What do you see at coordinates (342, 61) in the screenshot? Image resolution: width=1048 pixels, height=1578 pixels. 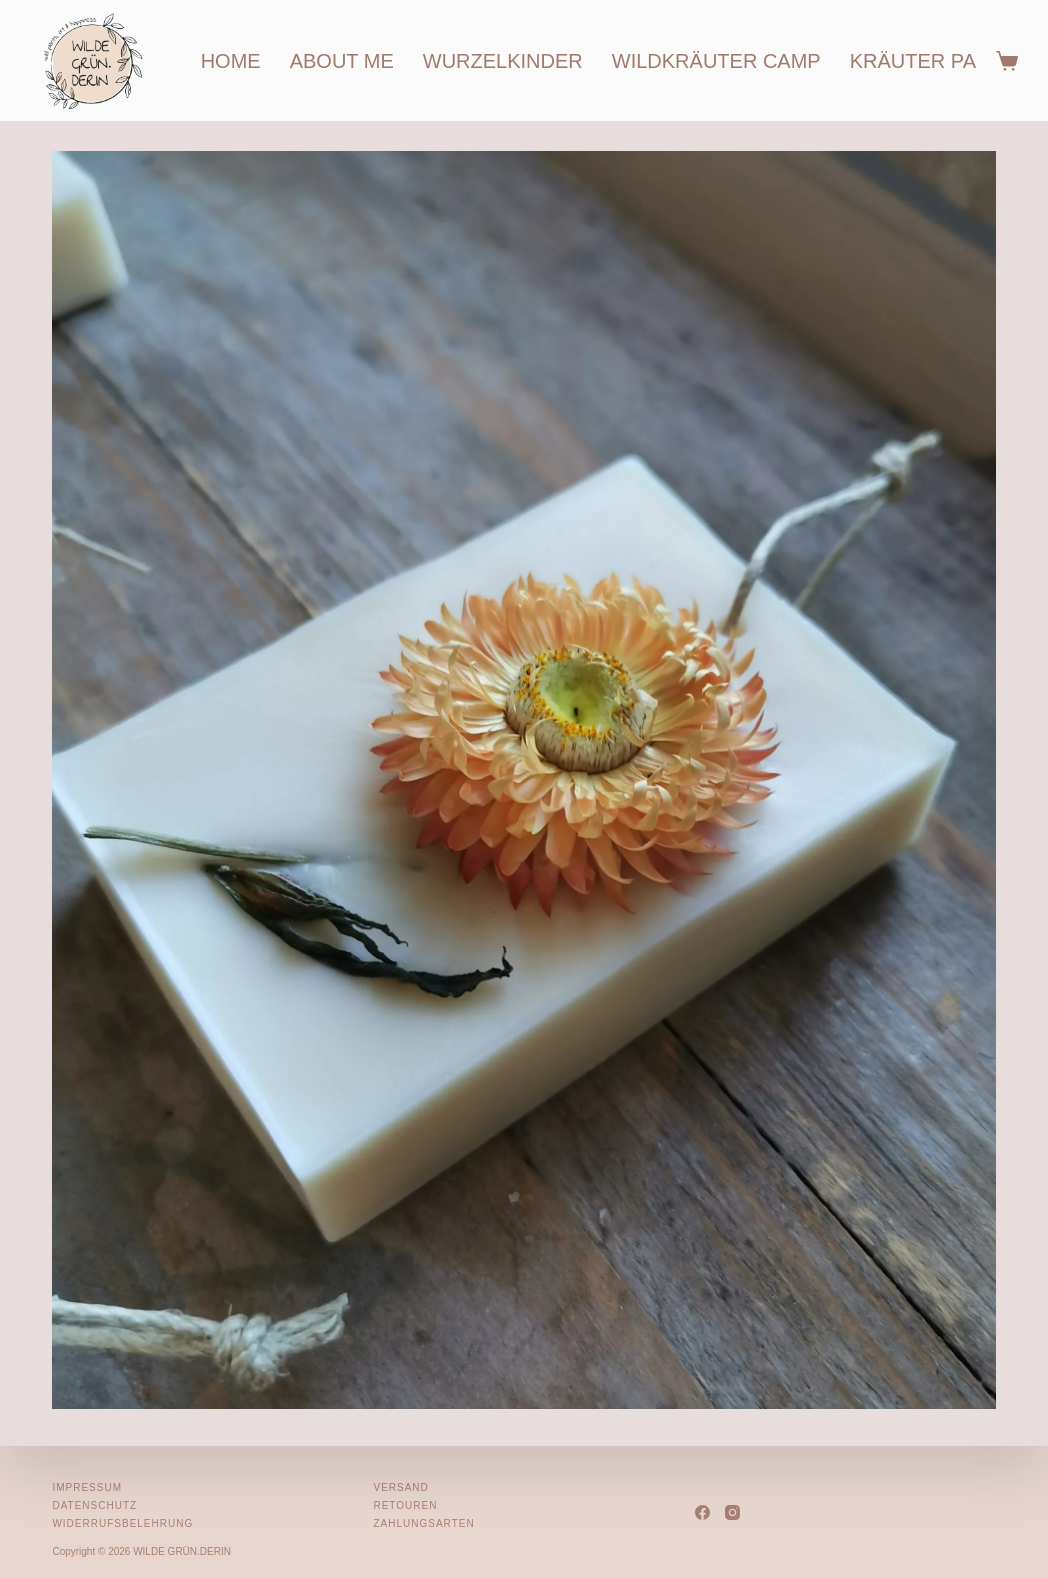 I see `about me` at bounding box center [342, 61].